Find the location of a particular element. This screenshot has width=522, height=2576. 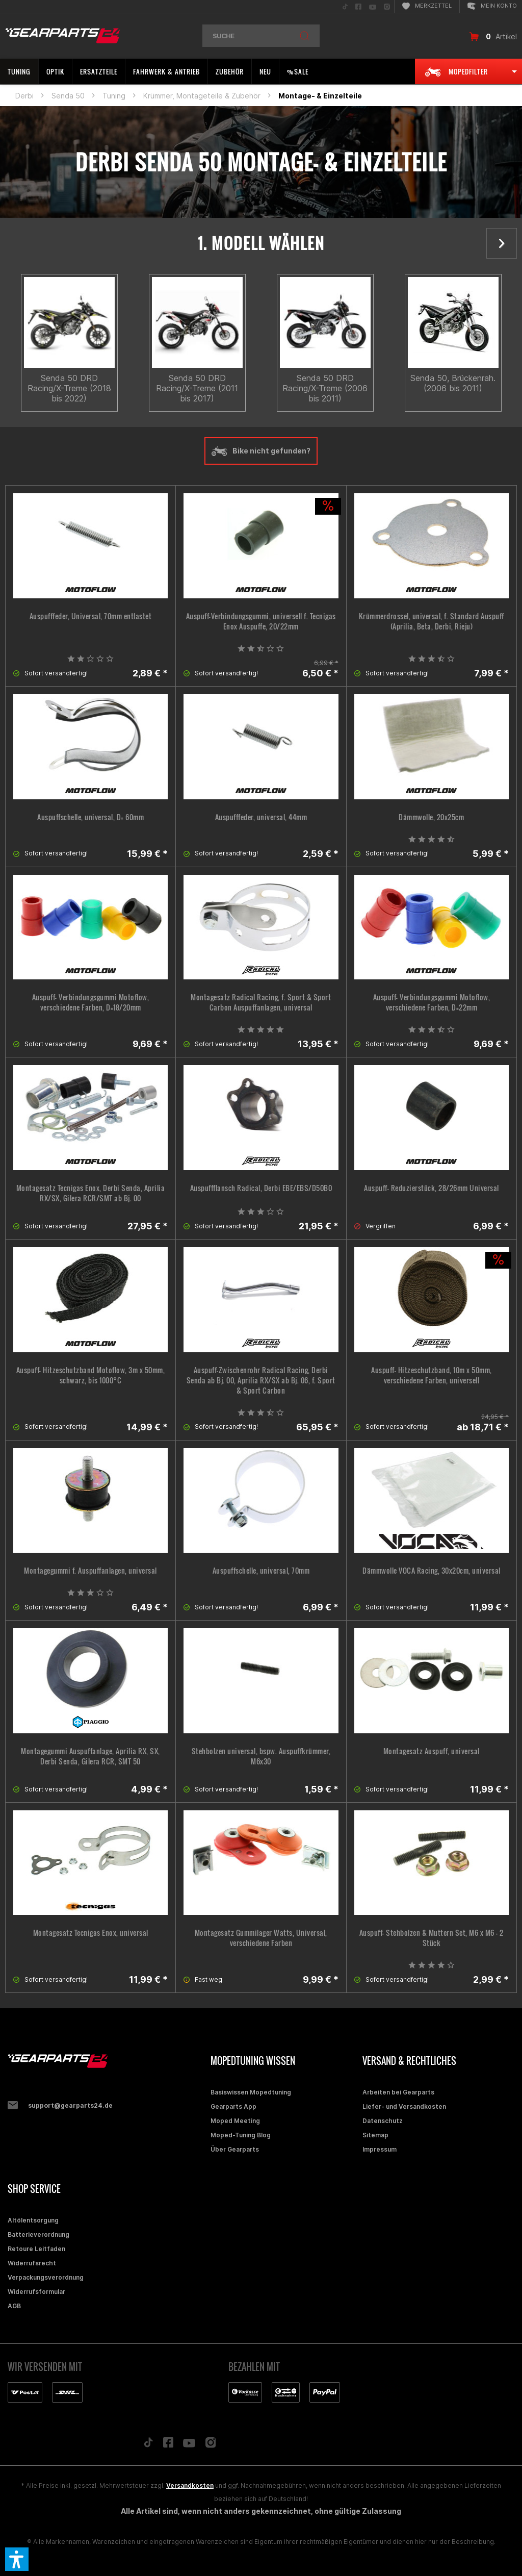

Impressum is located at coordinates (379, 2149).